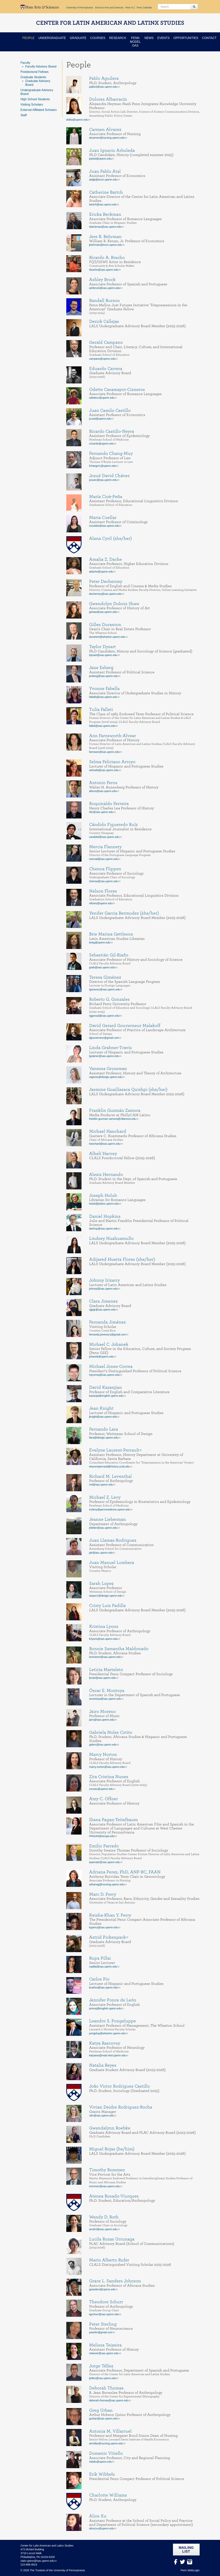 The width and height of the screenshot is (220, 2576). I want to click on vitiello@upenn.edu, so click(100, 2461).